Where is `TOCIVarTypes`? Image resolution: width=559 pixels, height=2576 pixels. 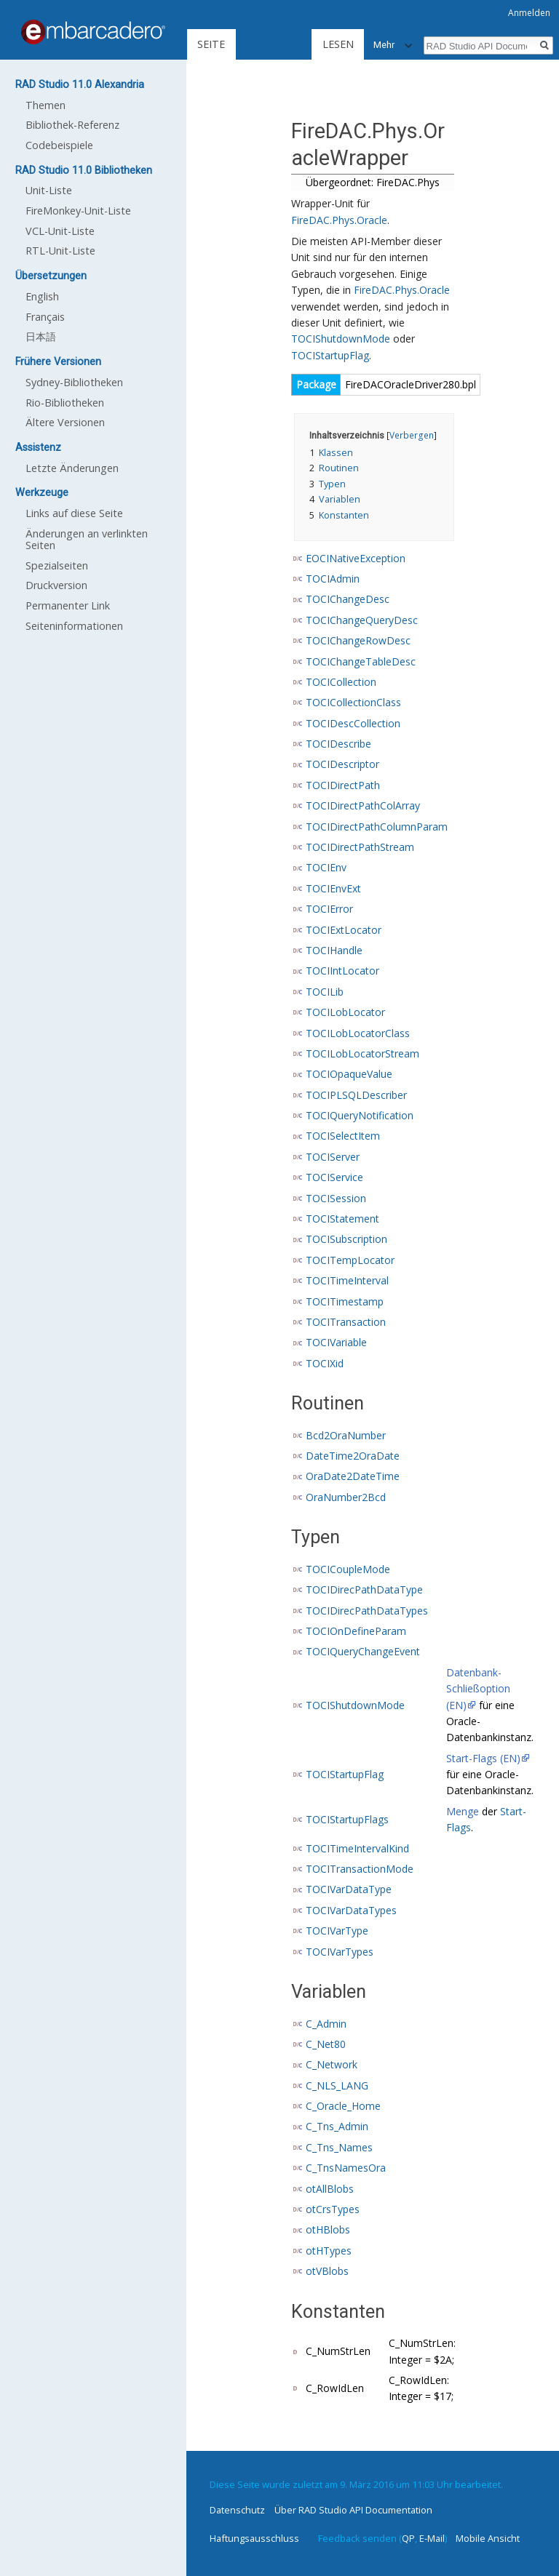
TOCIVarTypes is located at coordinates (339, 1952).